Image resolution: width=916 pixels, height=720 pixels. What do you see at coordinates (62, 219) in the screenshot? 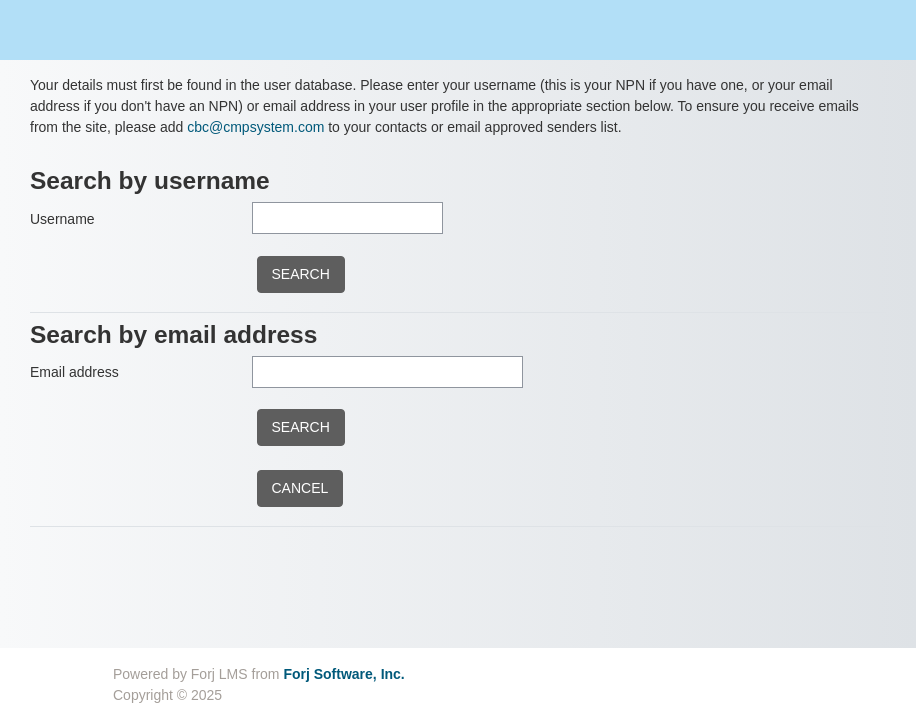
I see `Username` at bounding box center [62, 219].